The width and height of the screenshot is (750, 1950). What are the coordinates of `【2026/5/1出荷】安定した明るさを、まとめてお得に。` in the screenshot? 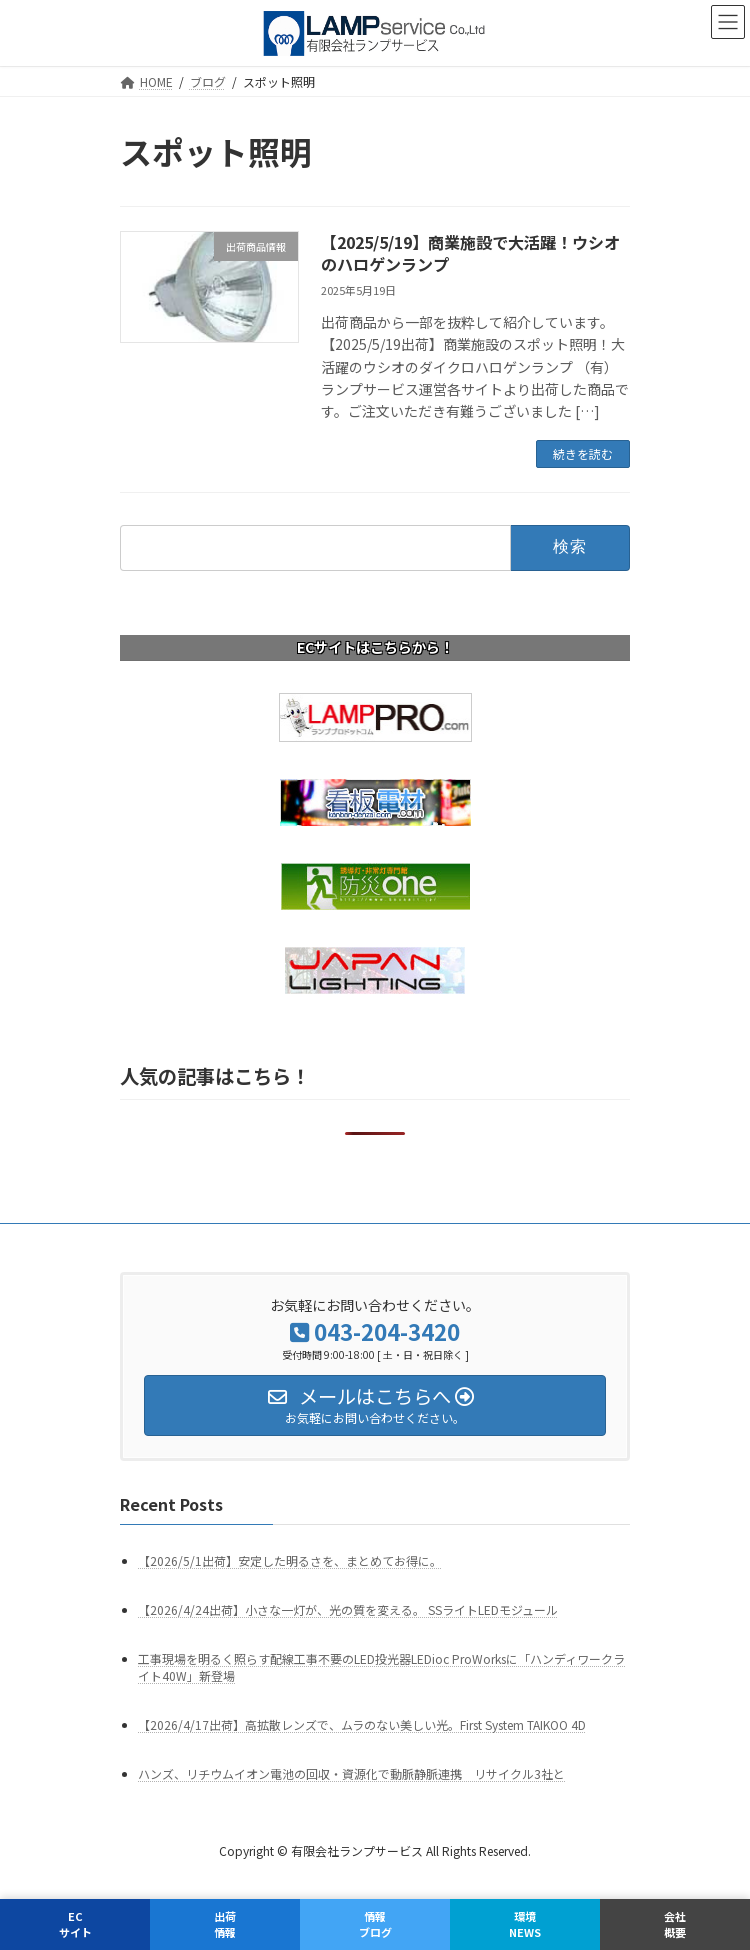 It's located at (290, 1560).